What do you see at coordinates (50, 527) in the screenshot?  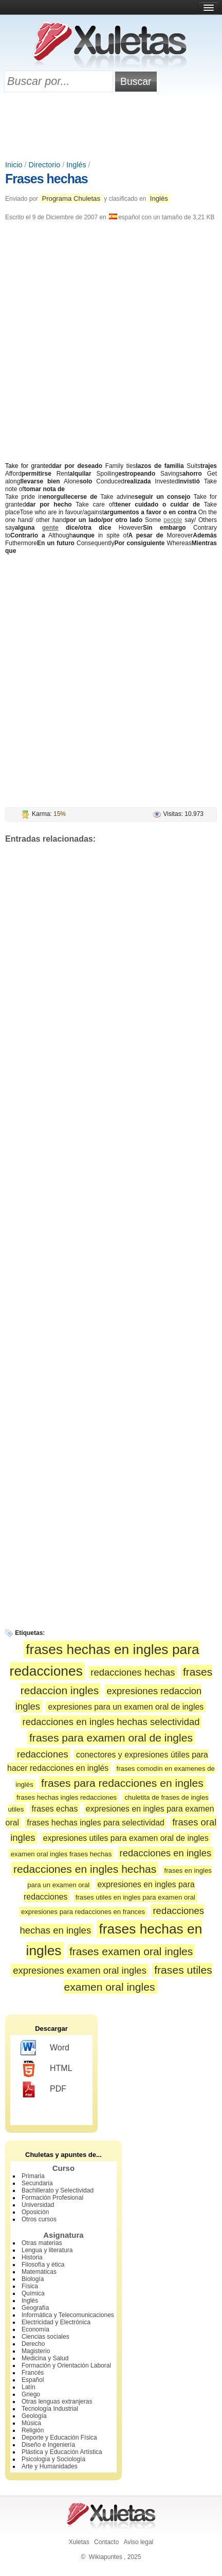 I see `gente` at bounding box center [50, 527].